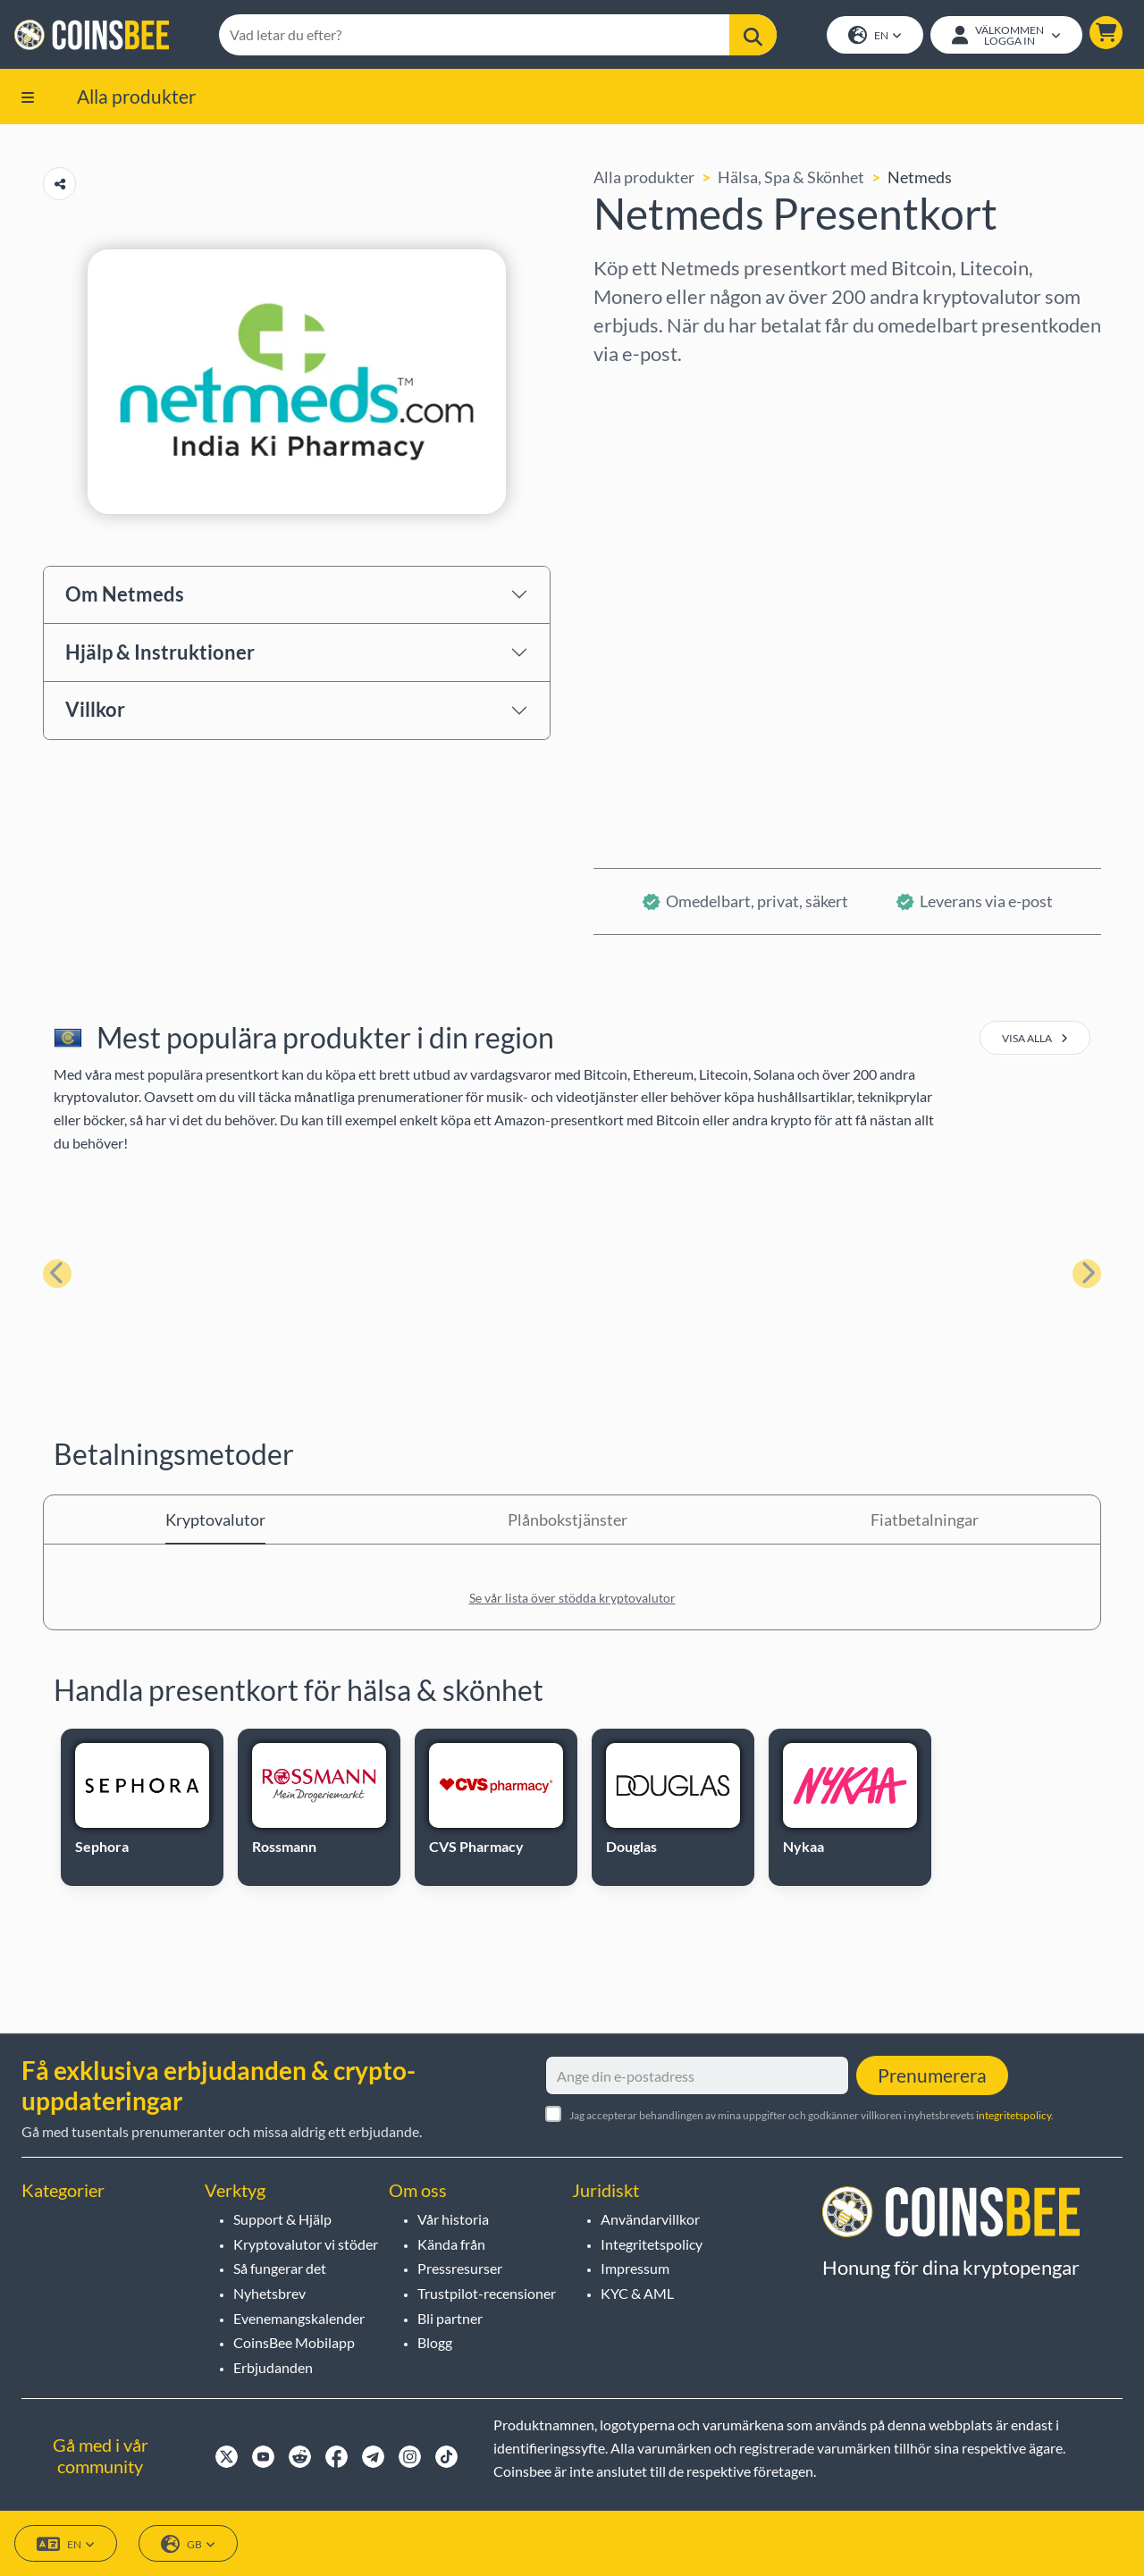  What do you see at coordinates (294, 2342) in the screenshot?
I see `CoinsBee Mobilapp` at bounding box center [294, 2342].